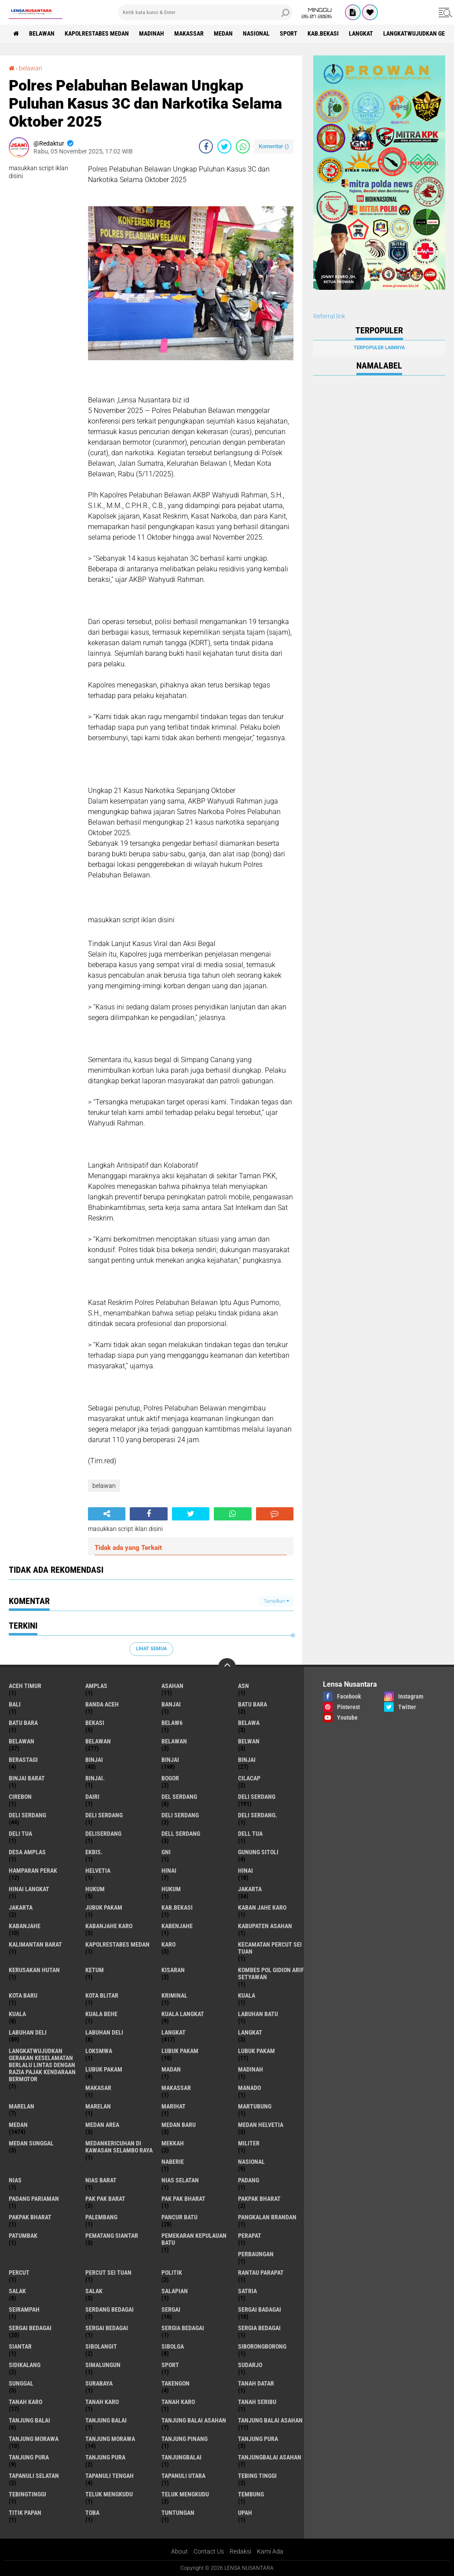 Image resolution: width=454 pixels, height=2576 pixels. I want to click on About, so click(179, 2551).